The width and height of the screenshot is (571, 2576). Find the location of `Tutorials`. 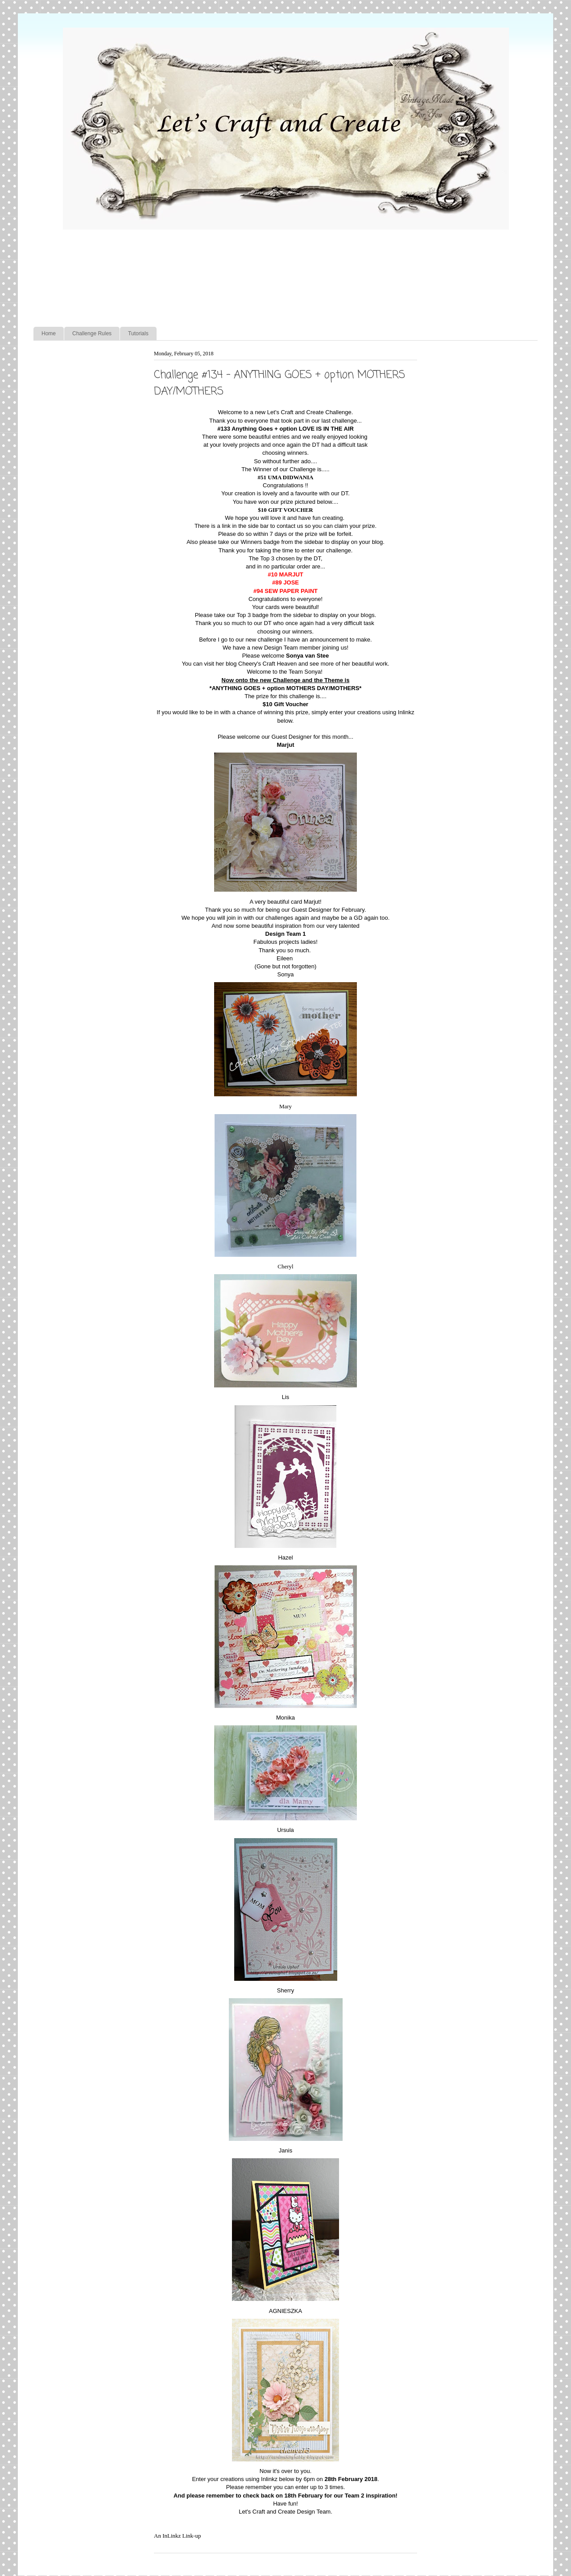

Tutorials is located at coordinates (138, 333).